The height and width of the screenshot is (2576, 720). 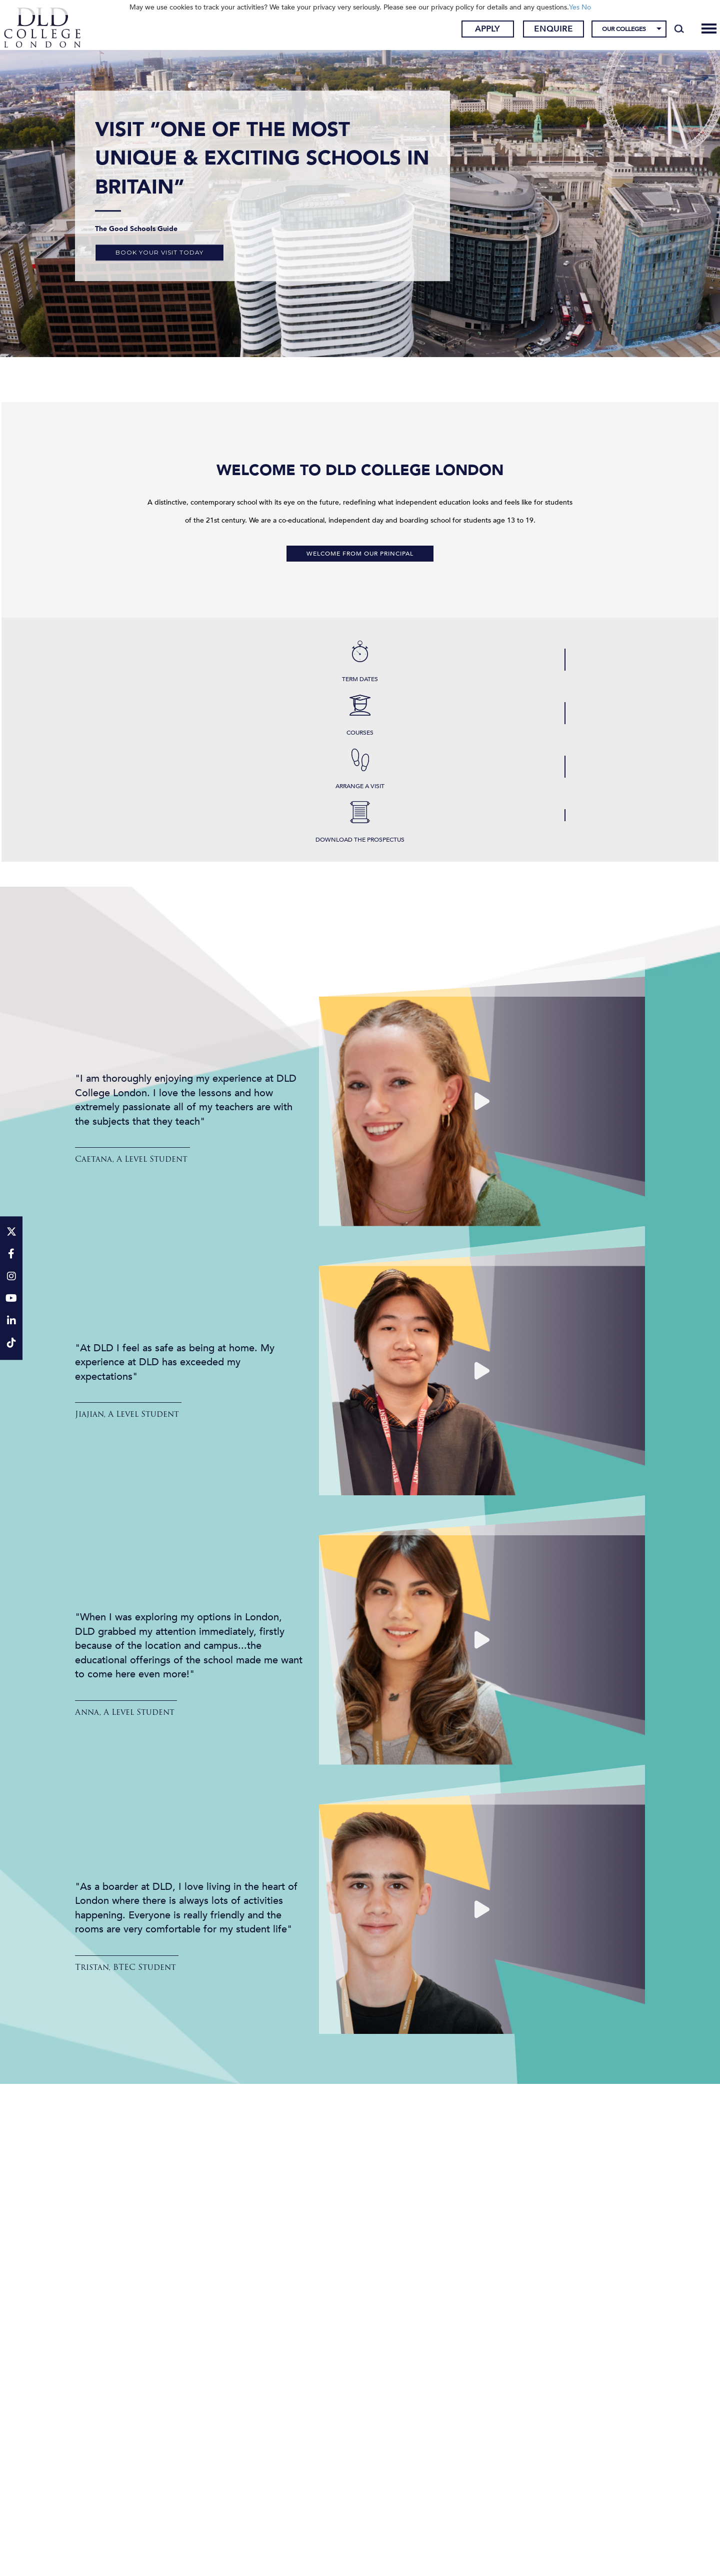 What do you see at coordinates (472, 31) in the screenshot?
I see `Apply` at bounding box center [472, 31].